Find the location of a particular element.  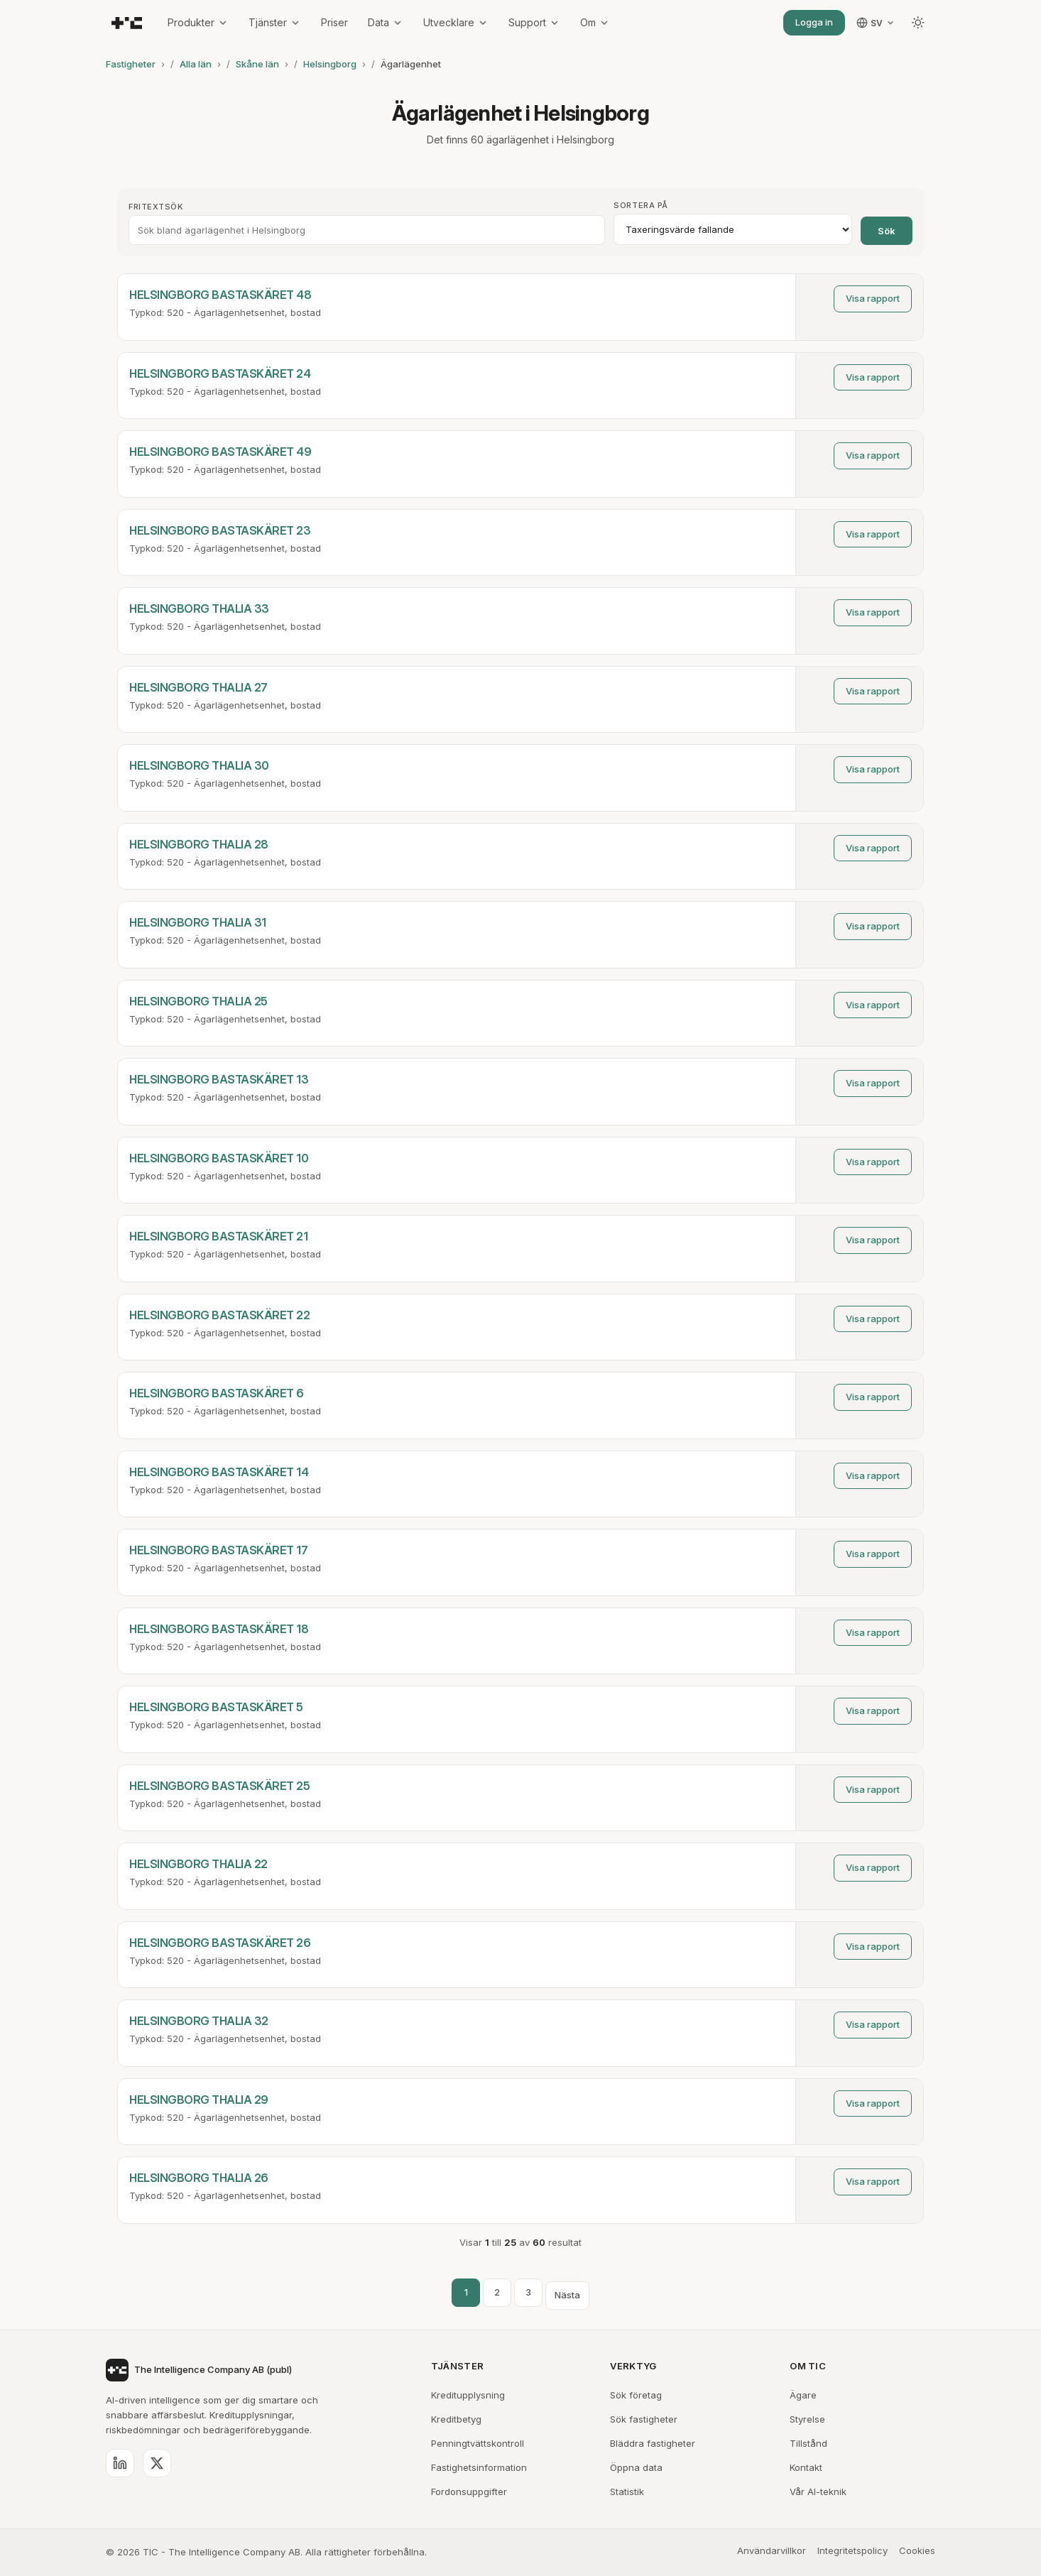

HELSINGBORG THALIA 33 is located at coordinates (199, 608).